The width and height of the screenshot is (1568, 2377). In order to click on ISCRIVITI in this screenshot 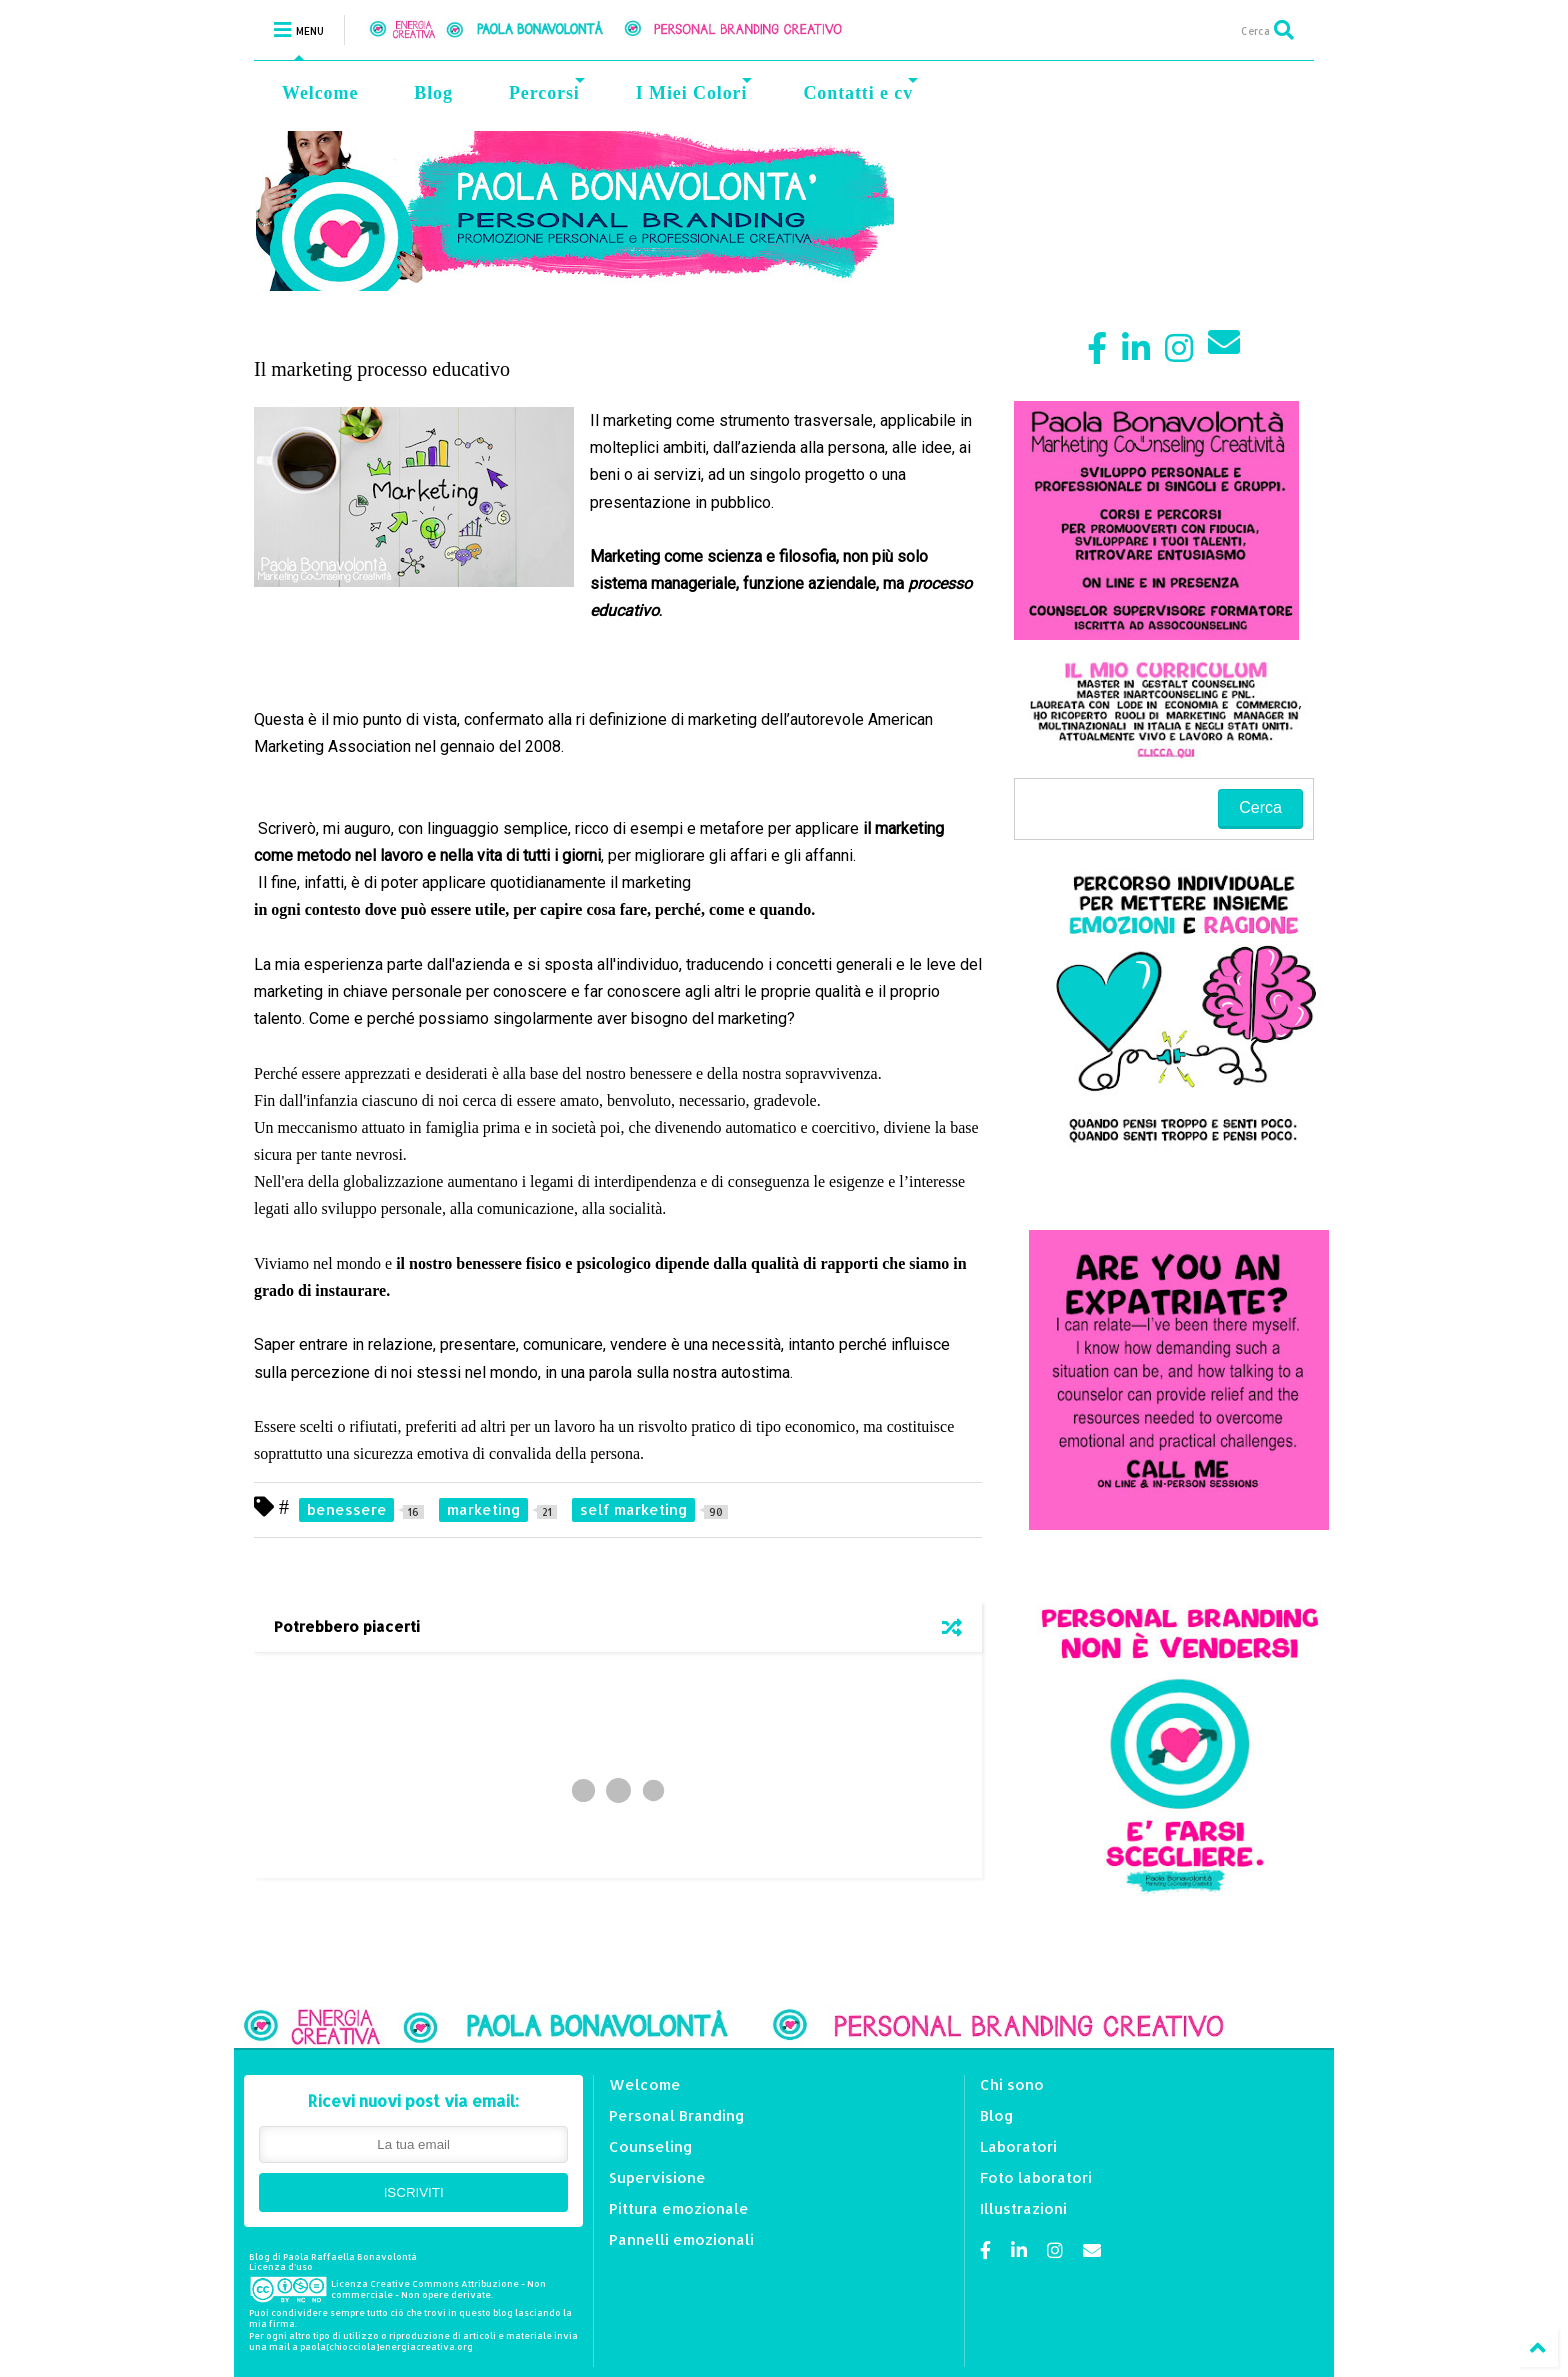, I will do `click(414, 2192)`.